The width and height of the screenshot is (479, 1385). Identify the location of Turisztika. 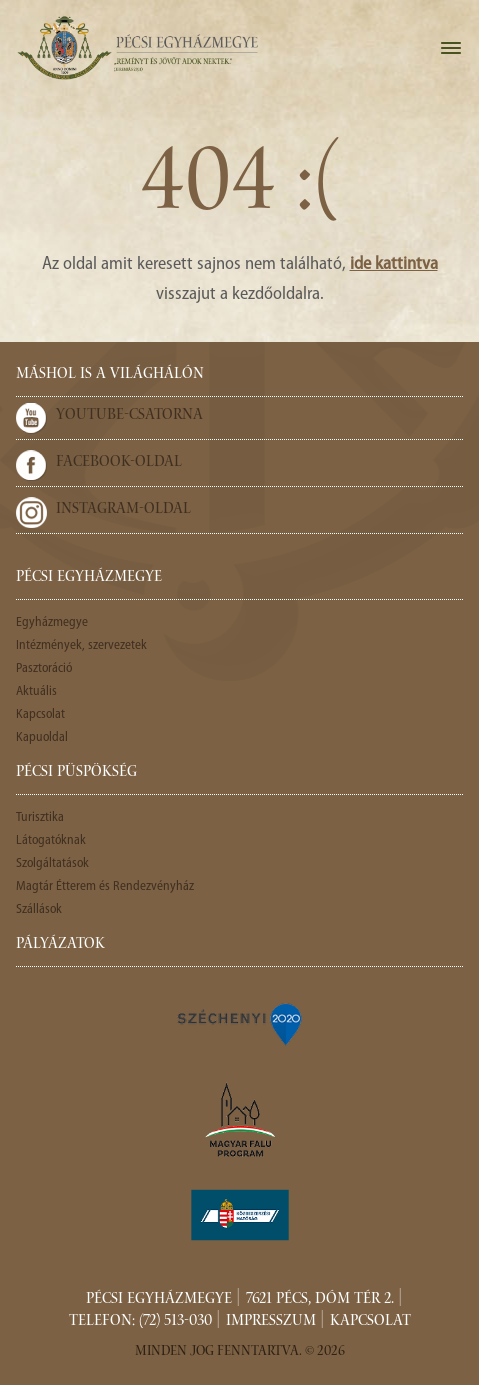
(40, 817).